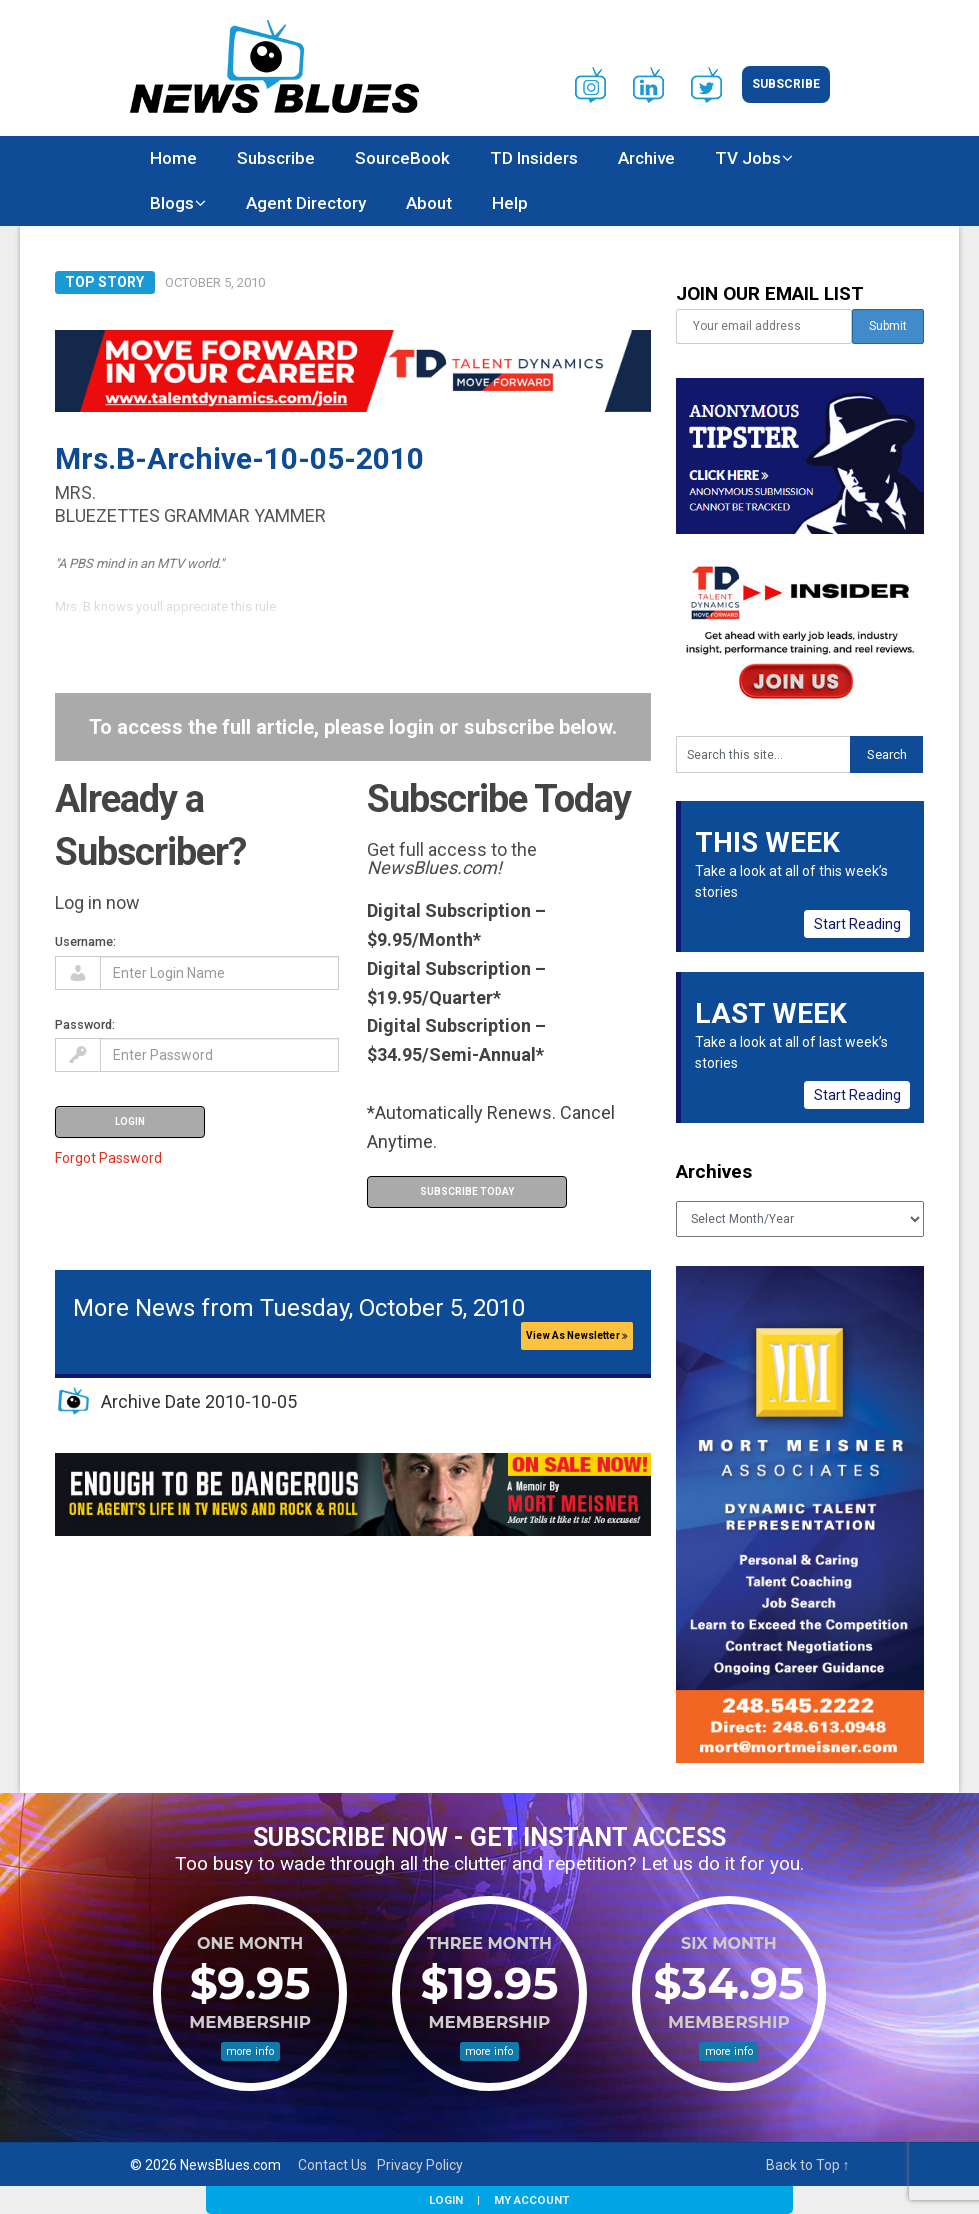  What do you see at coordinates (108, 1158) in the screenshot?
I see `Forgot Password` at bounding box center [108, 1158].